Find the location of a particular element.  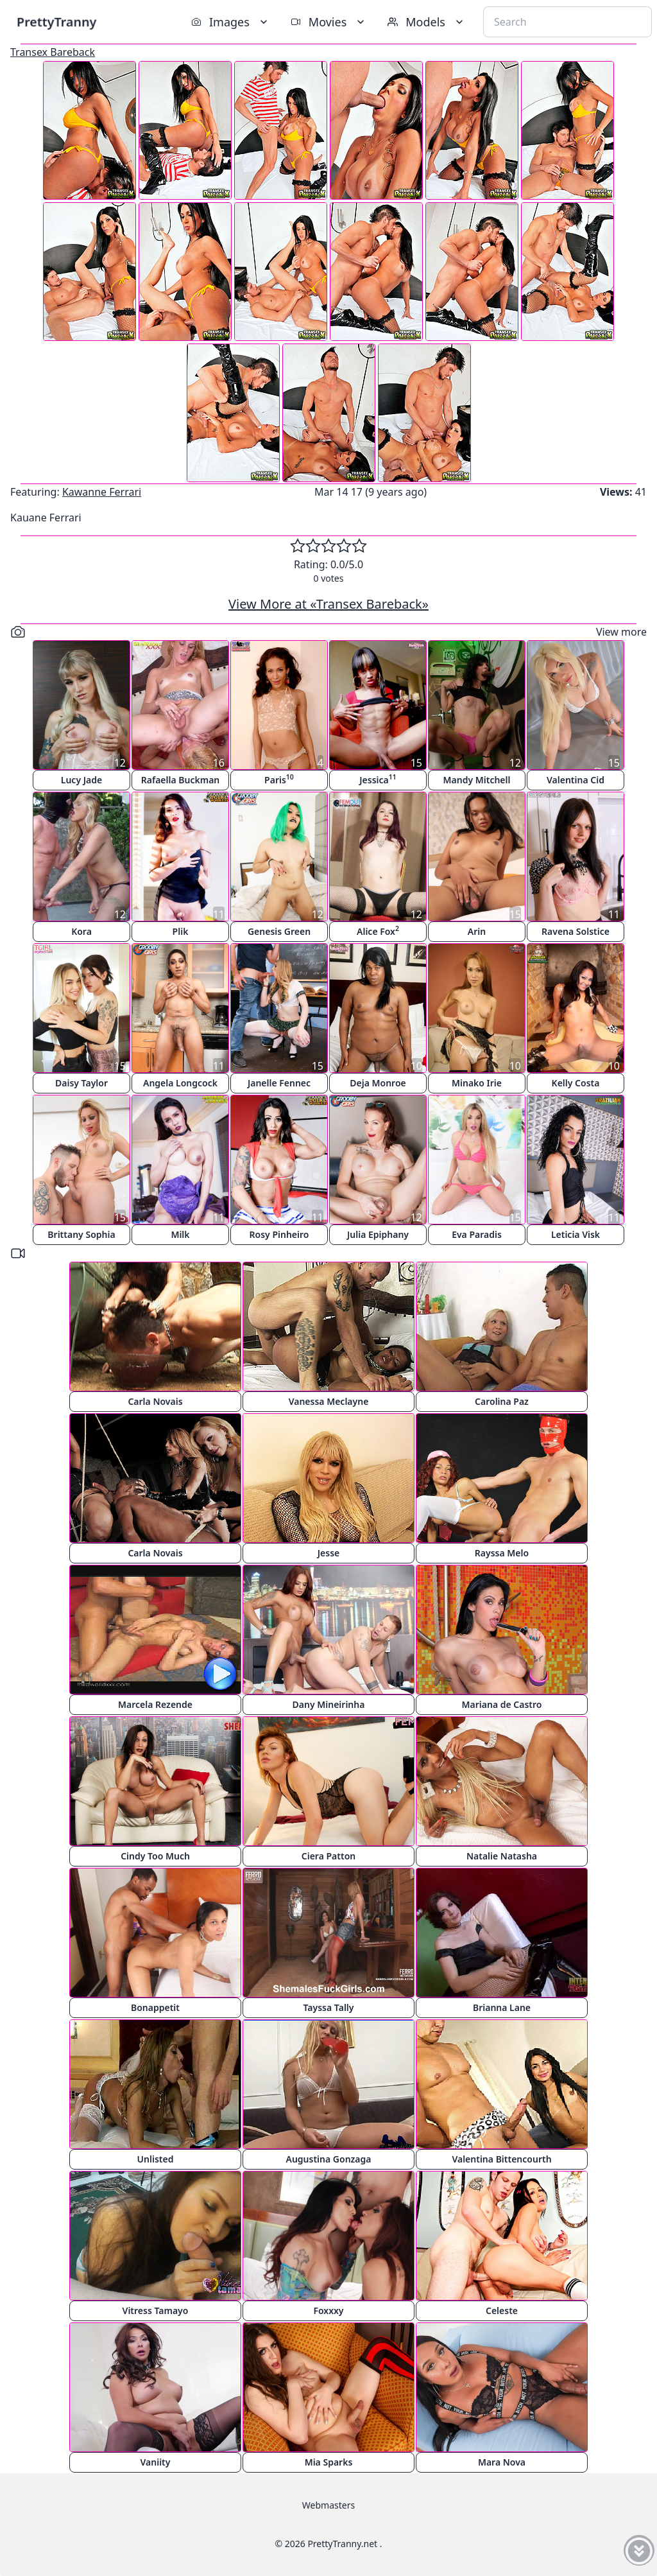

Mariana de Castro is located at coordinates (502, 1704).